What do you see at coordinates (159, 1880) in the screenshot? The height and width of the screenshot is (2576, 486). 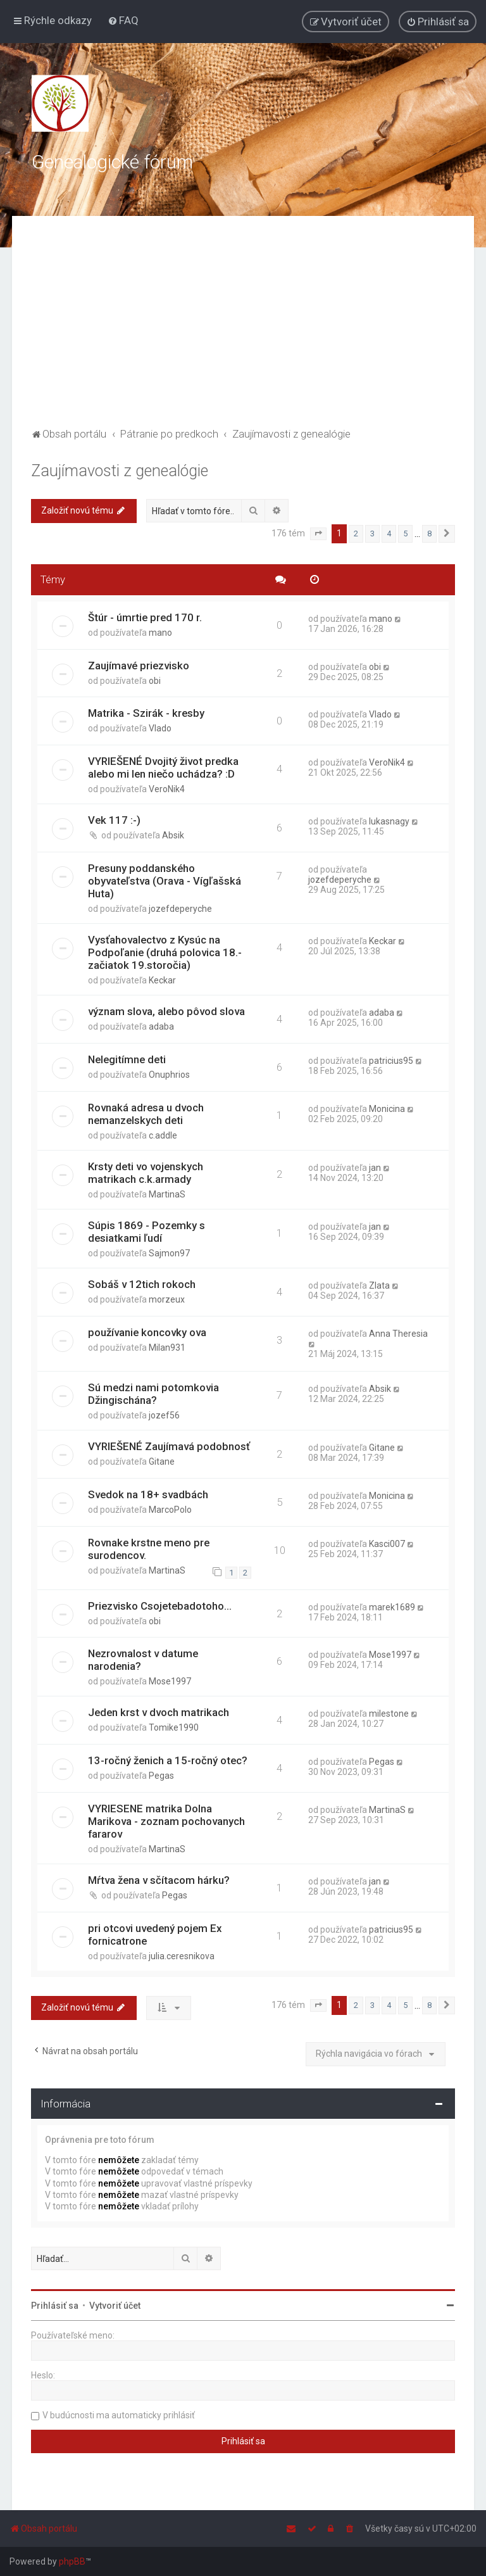 I see `Mŕtva žena v sčítacom hárku?` at bounding box center [159, 1880].